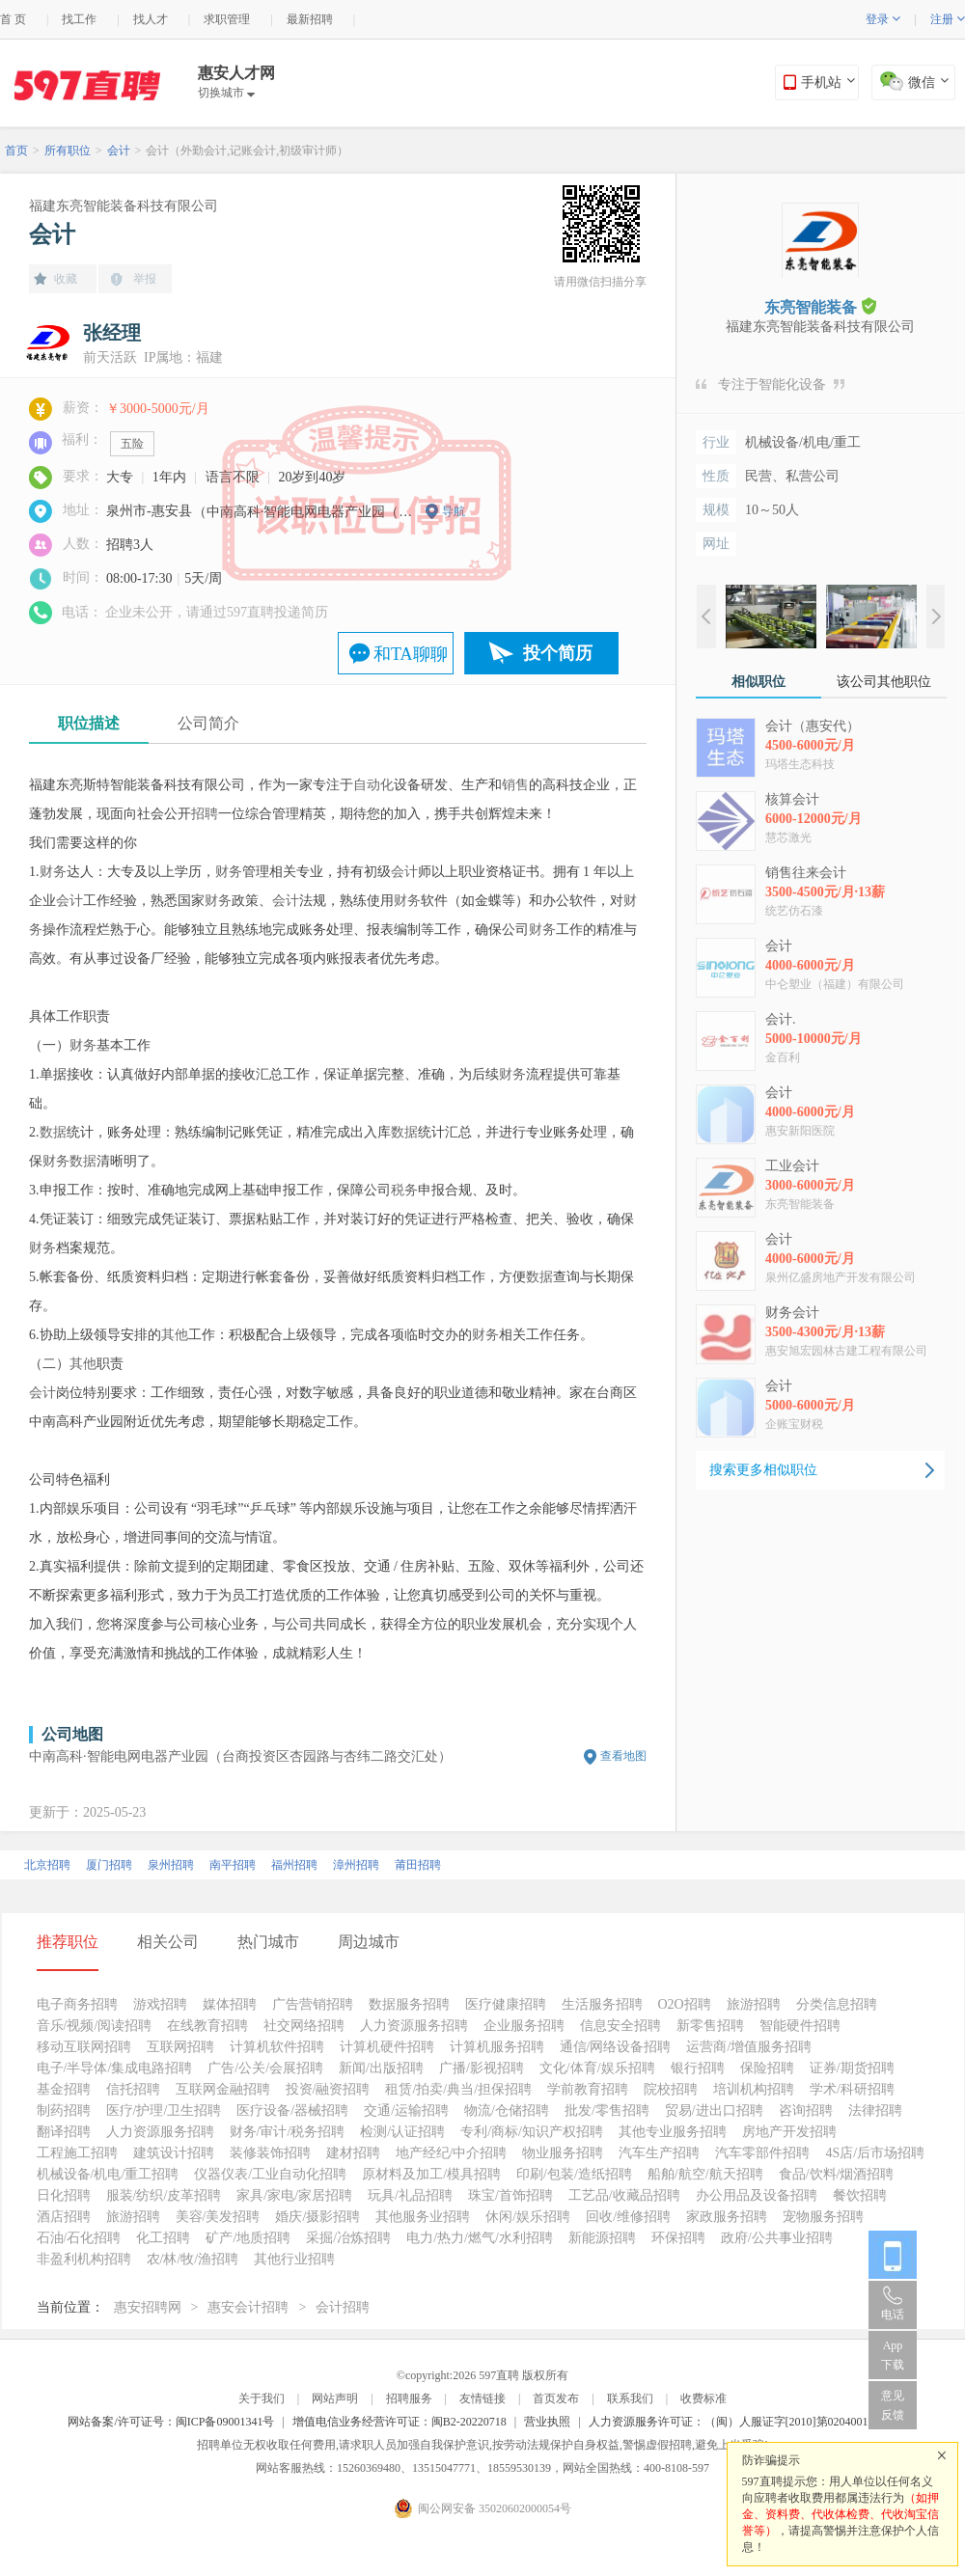 The width and height of the screenshot is (965, 2576). What do you see at coordinates (218, 2216) in the screenshot?
I see `美容/美发招聘` at bounding box center [218, 2216].